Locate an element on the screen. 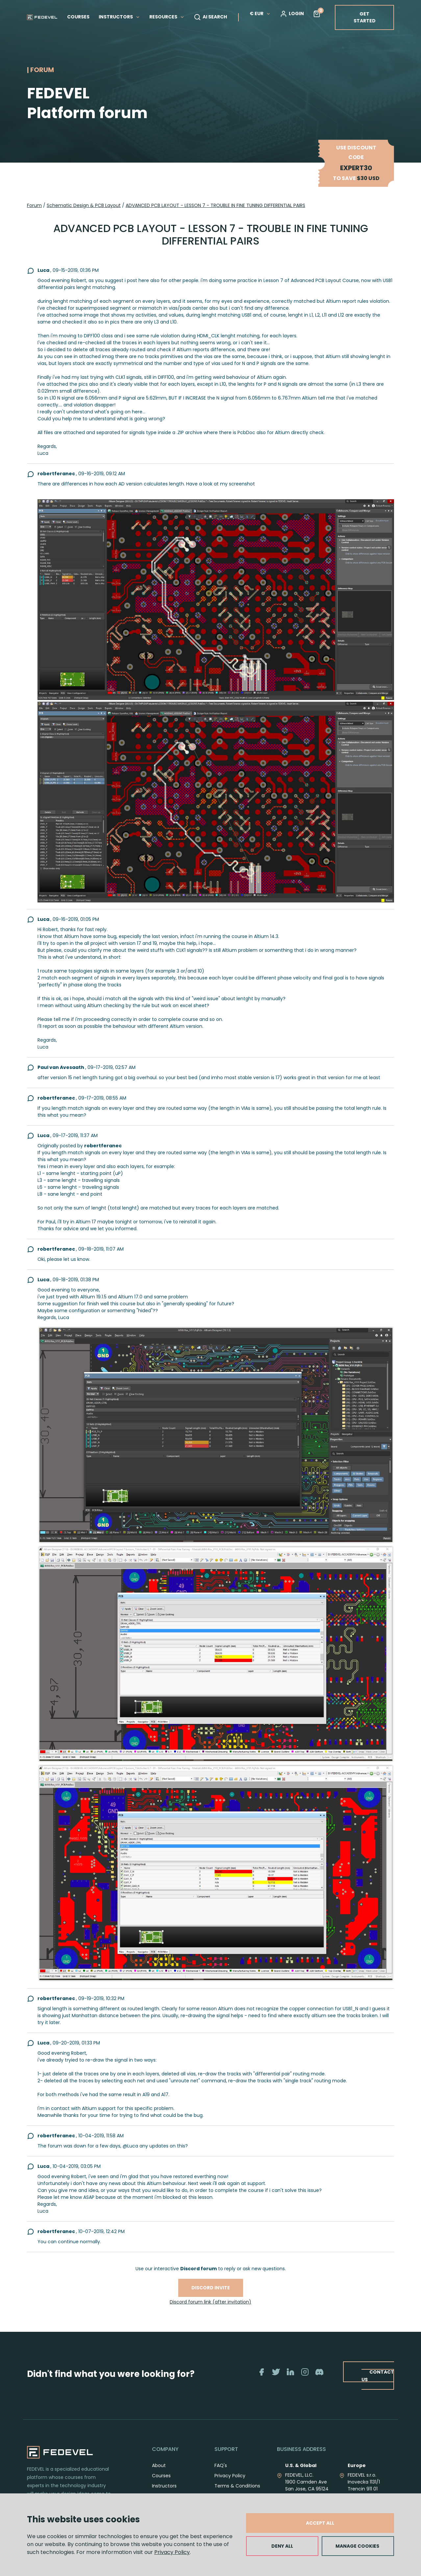 The width and height of the screenshot is (421, 2576). Forum is located at coordinates (34, 205).